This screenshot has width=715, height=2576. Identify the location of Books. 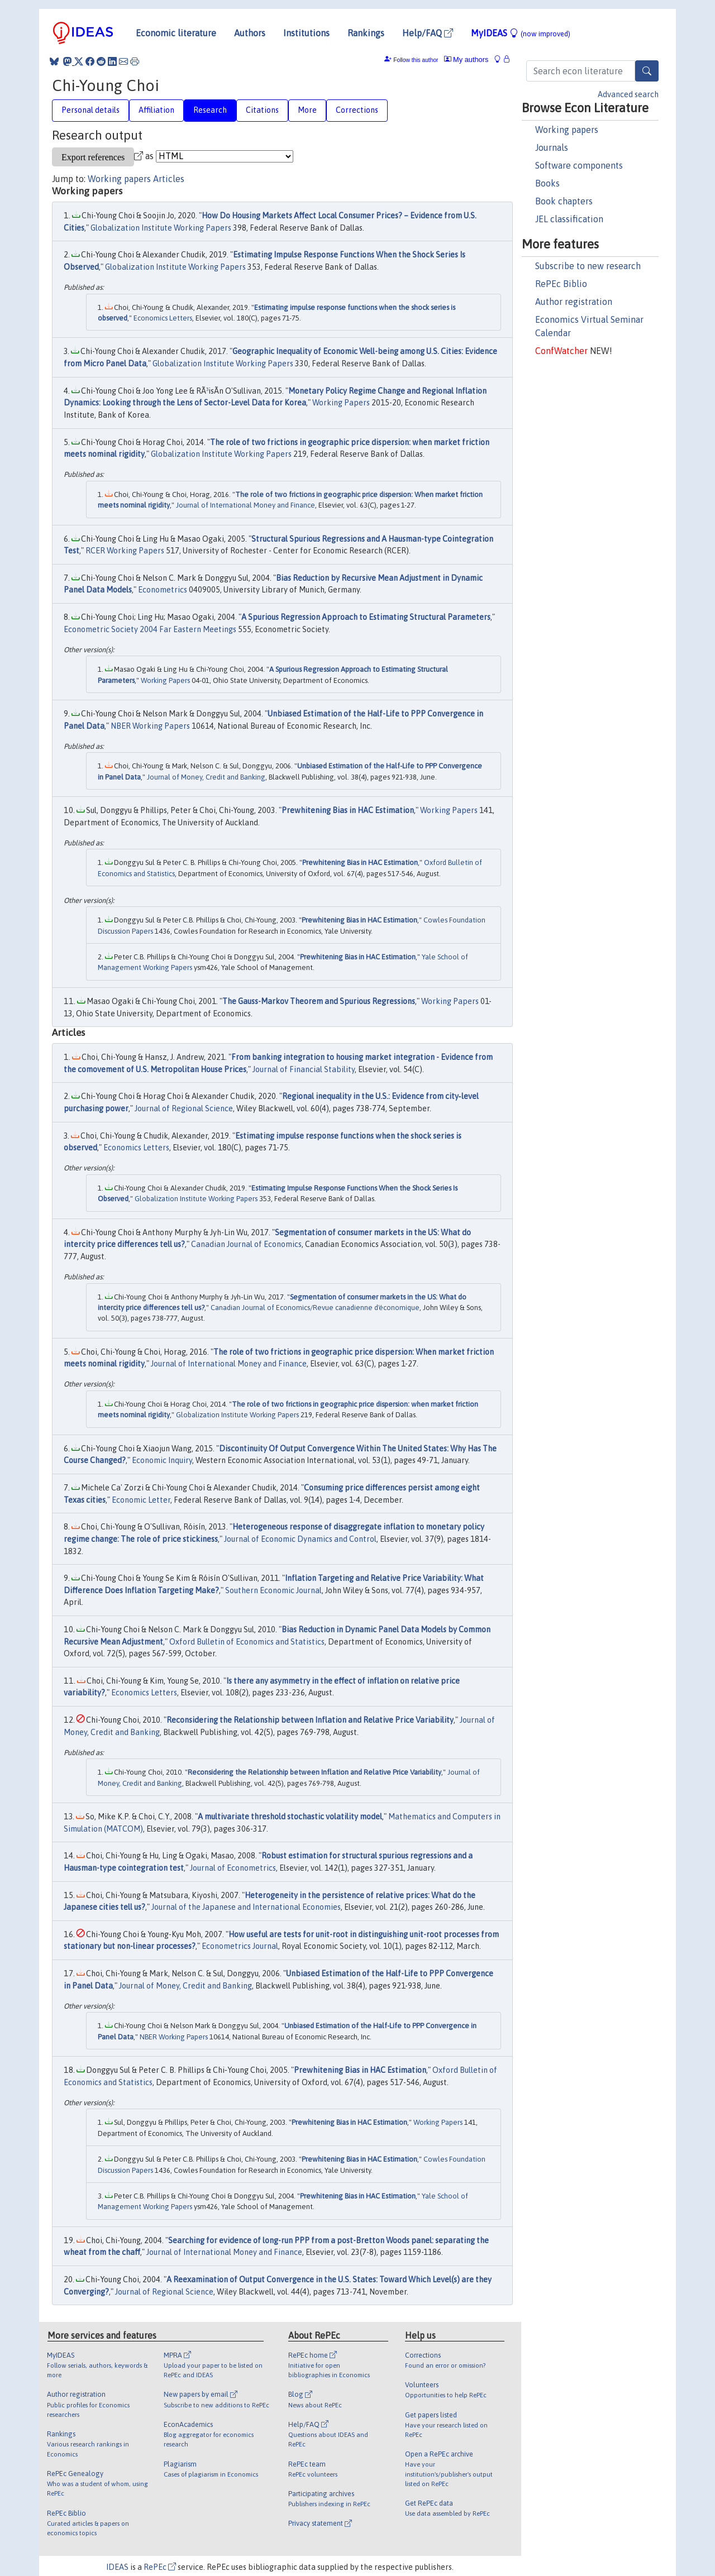
(547, 183).